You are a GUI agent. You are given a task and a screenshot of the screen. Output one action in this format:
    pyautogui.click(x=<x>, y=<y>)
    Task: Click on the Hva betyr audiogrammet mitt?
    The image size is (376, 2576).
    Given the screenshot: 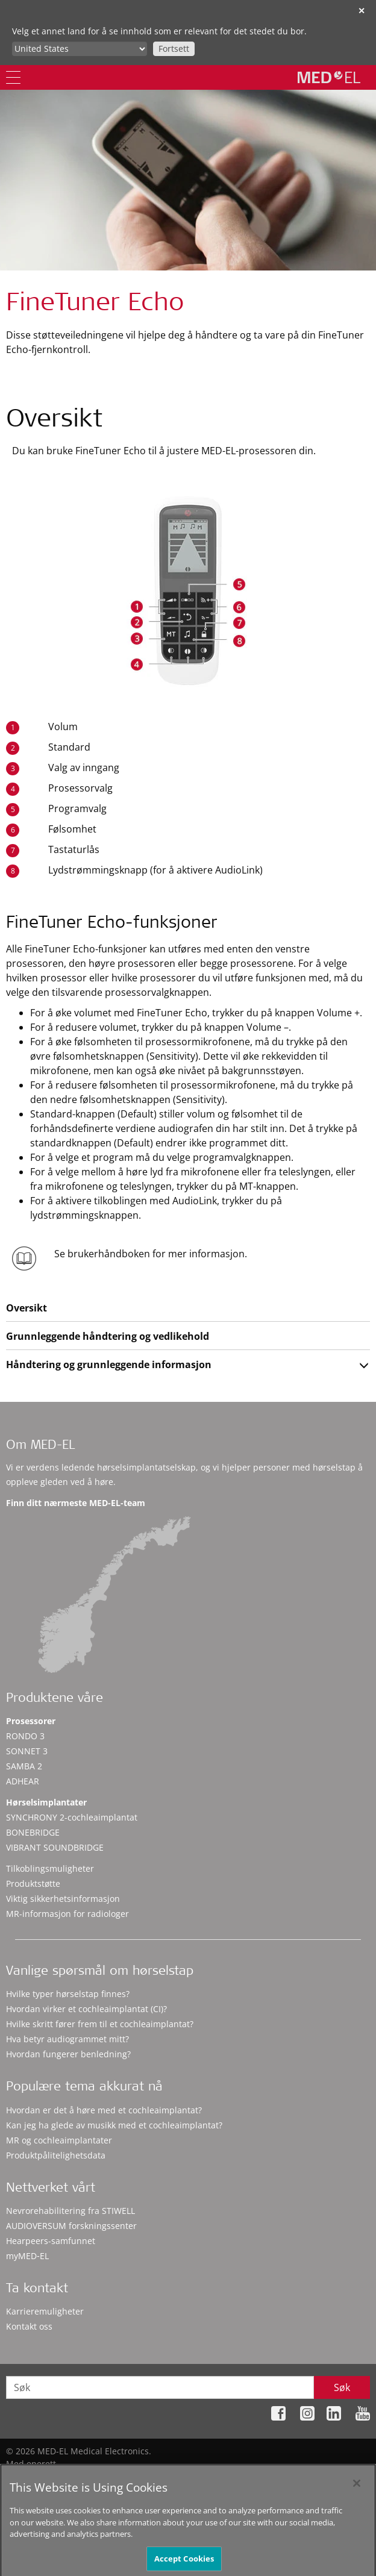 What is the action you would take?
    pyautogui.click(x=67, y=2039)
    